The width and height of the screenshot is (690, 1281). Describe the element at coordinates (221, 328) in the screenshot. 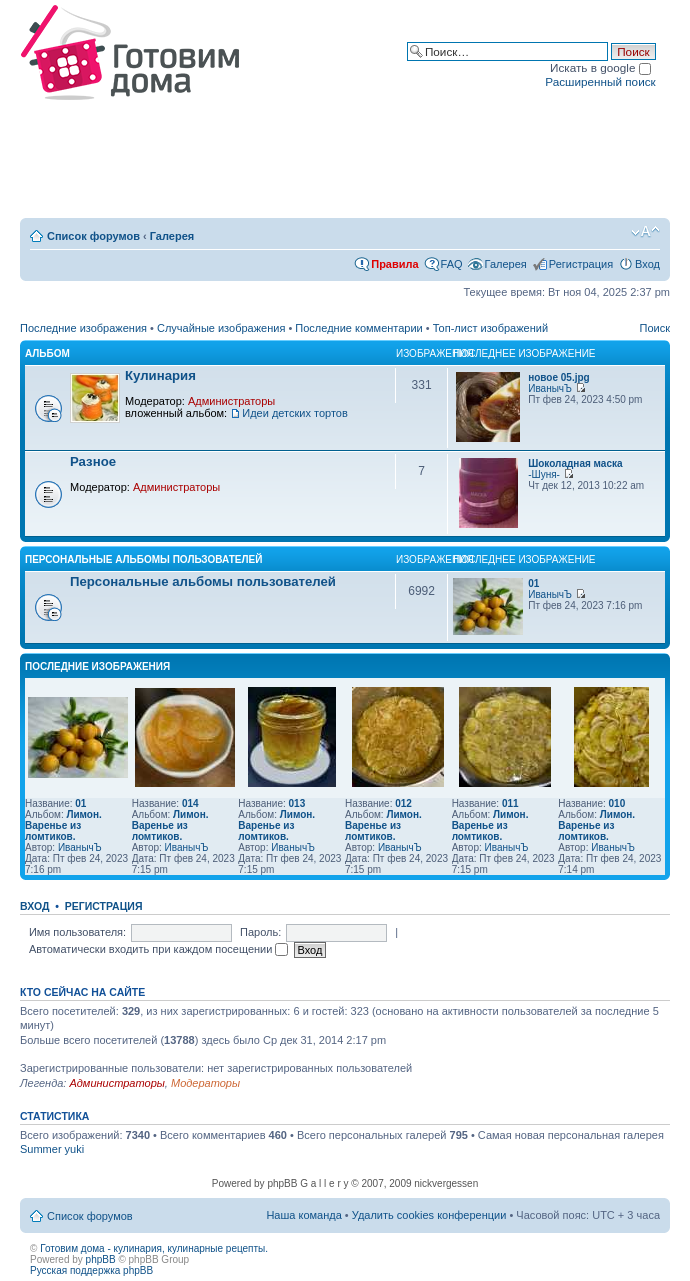

I see `Случайные изображения` at that location.